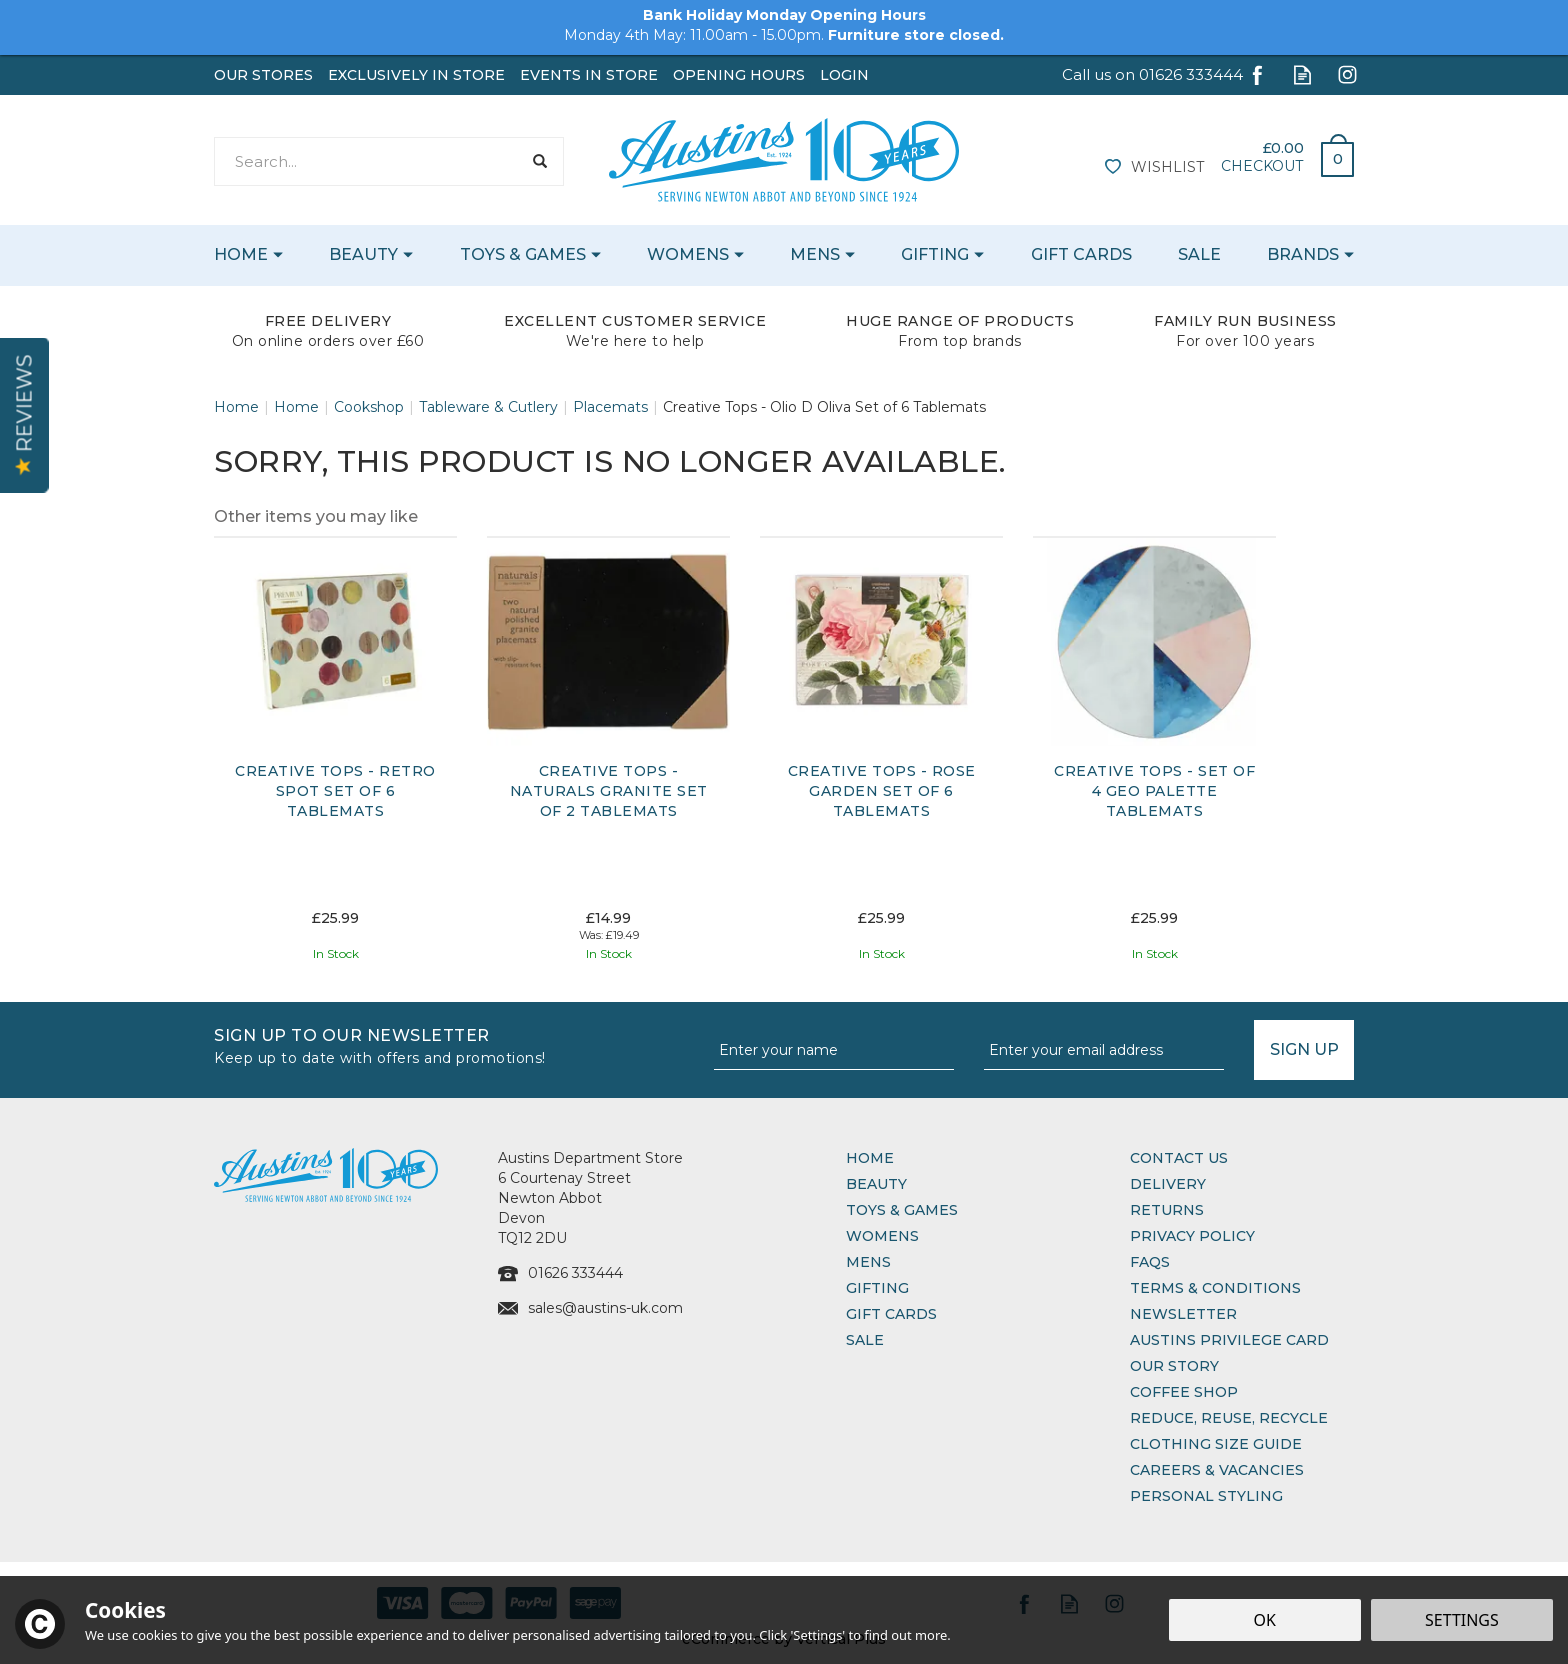  I want to click on Coffee Shop, so click(1184, 1392).